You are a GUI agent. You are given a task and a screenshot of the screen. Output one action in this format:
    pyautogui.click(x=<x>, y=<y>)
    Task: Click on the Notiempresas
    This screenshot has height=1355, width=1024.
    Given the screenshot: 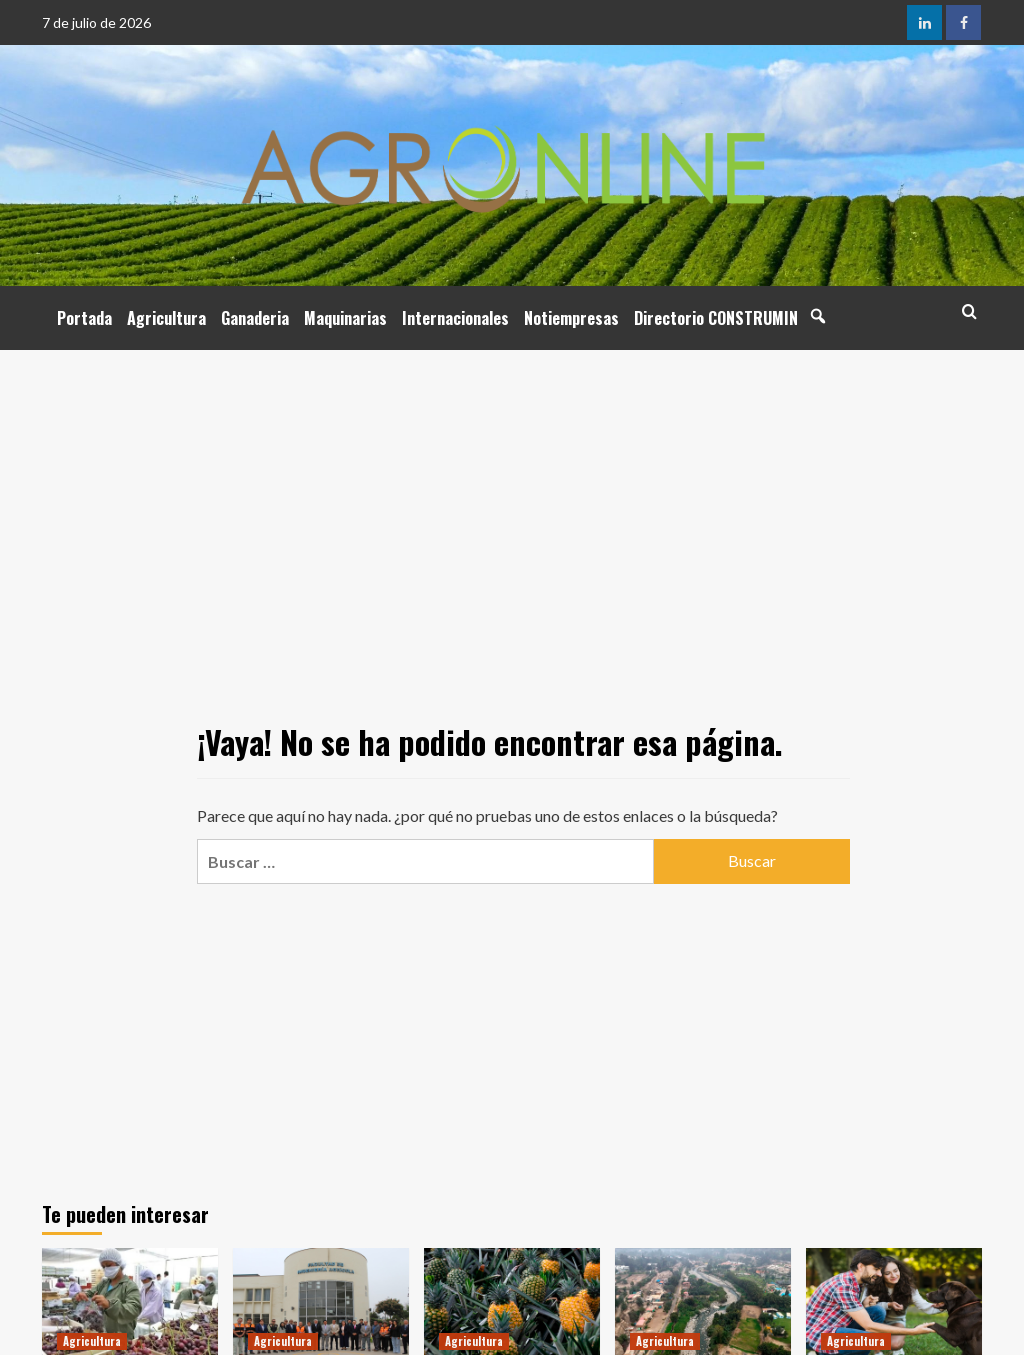 What is the action you would take?
    pyautogui.click(x=571, y=318)
    